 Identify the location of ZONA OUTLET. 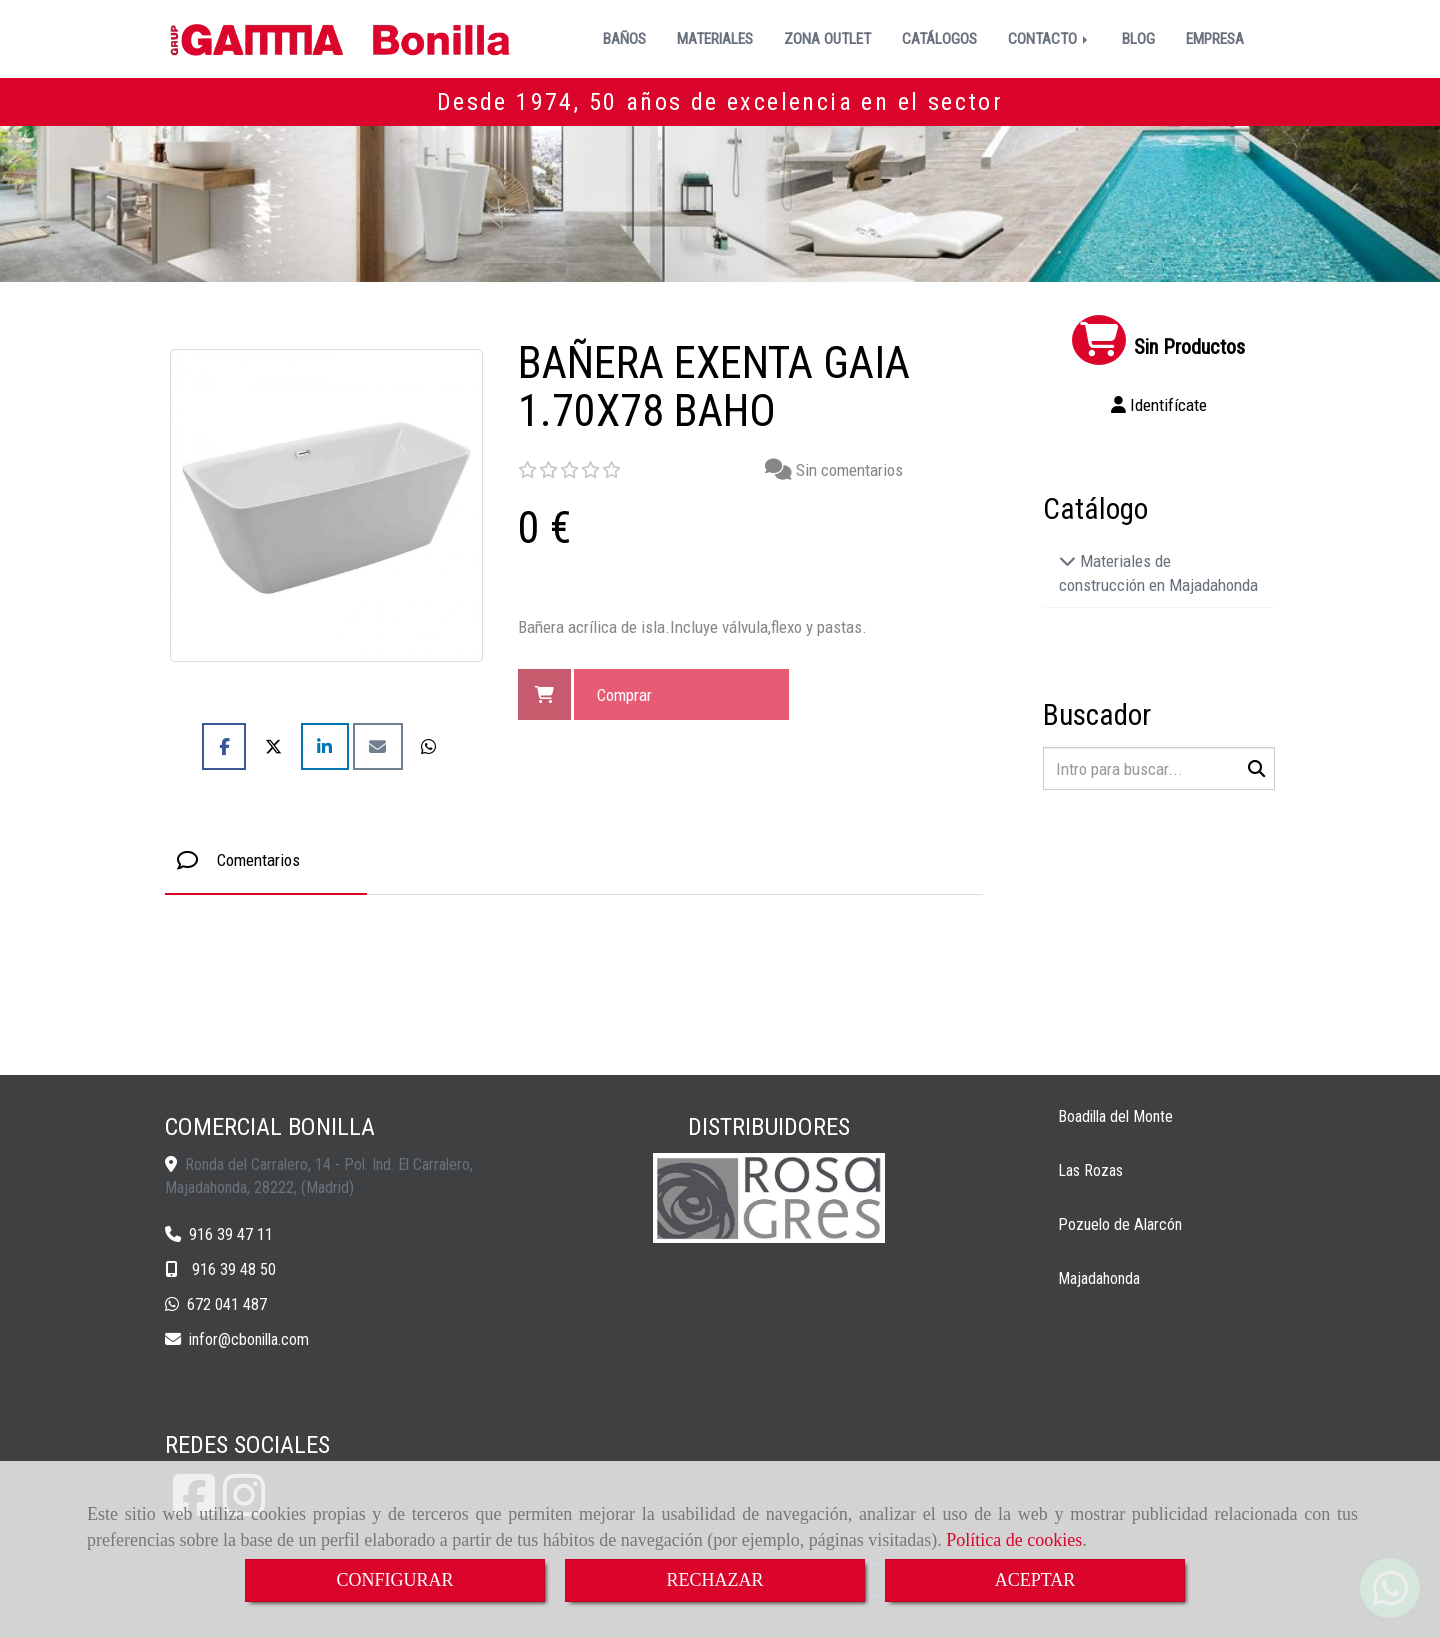
(827, 39).